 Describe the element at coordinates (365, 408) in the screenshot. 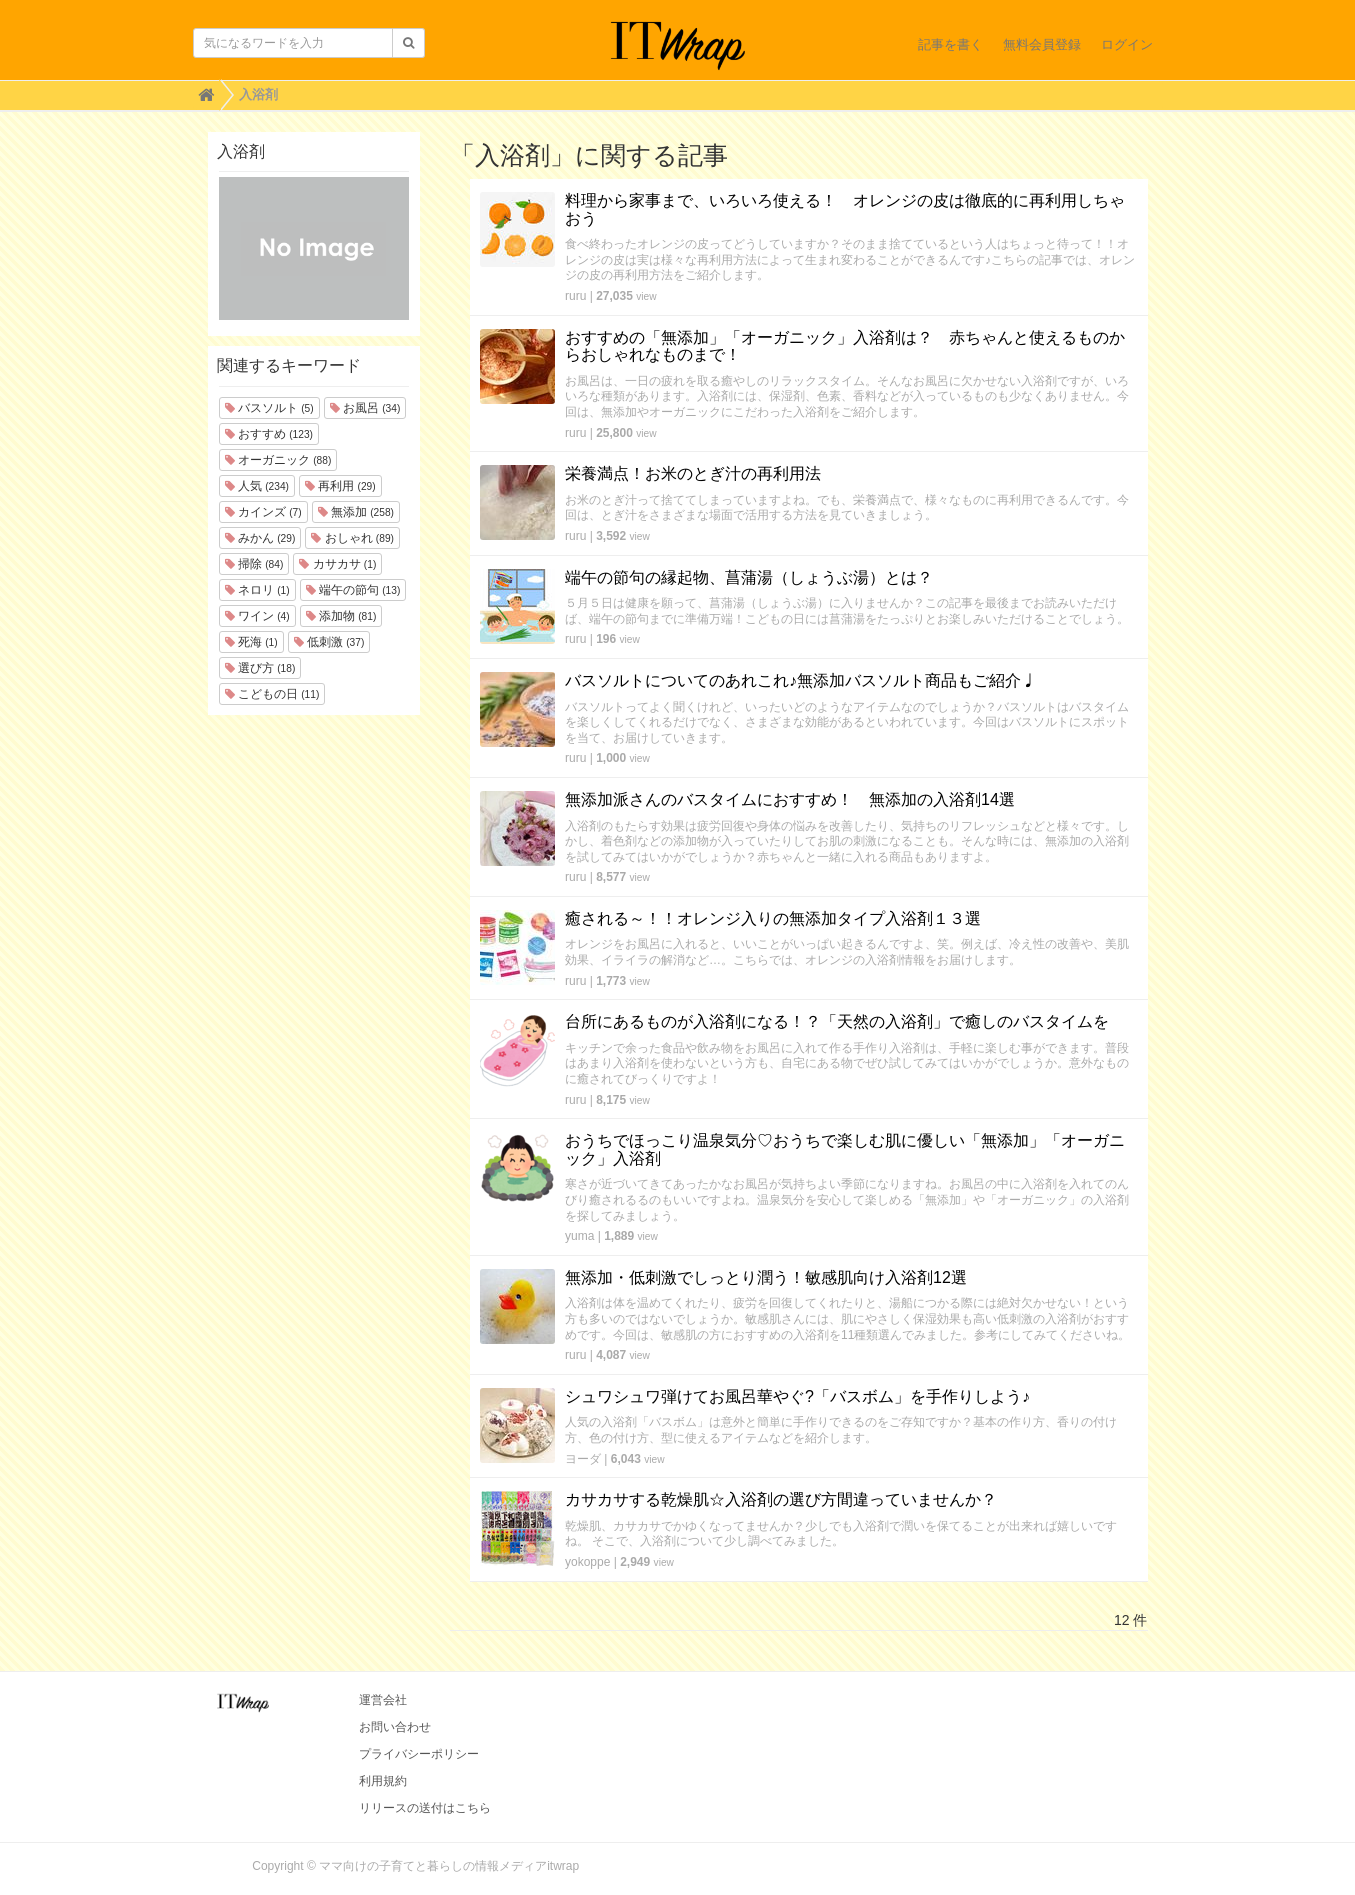

I see `お風呂` at that location.